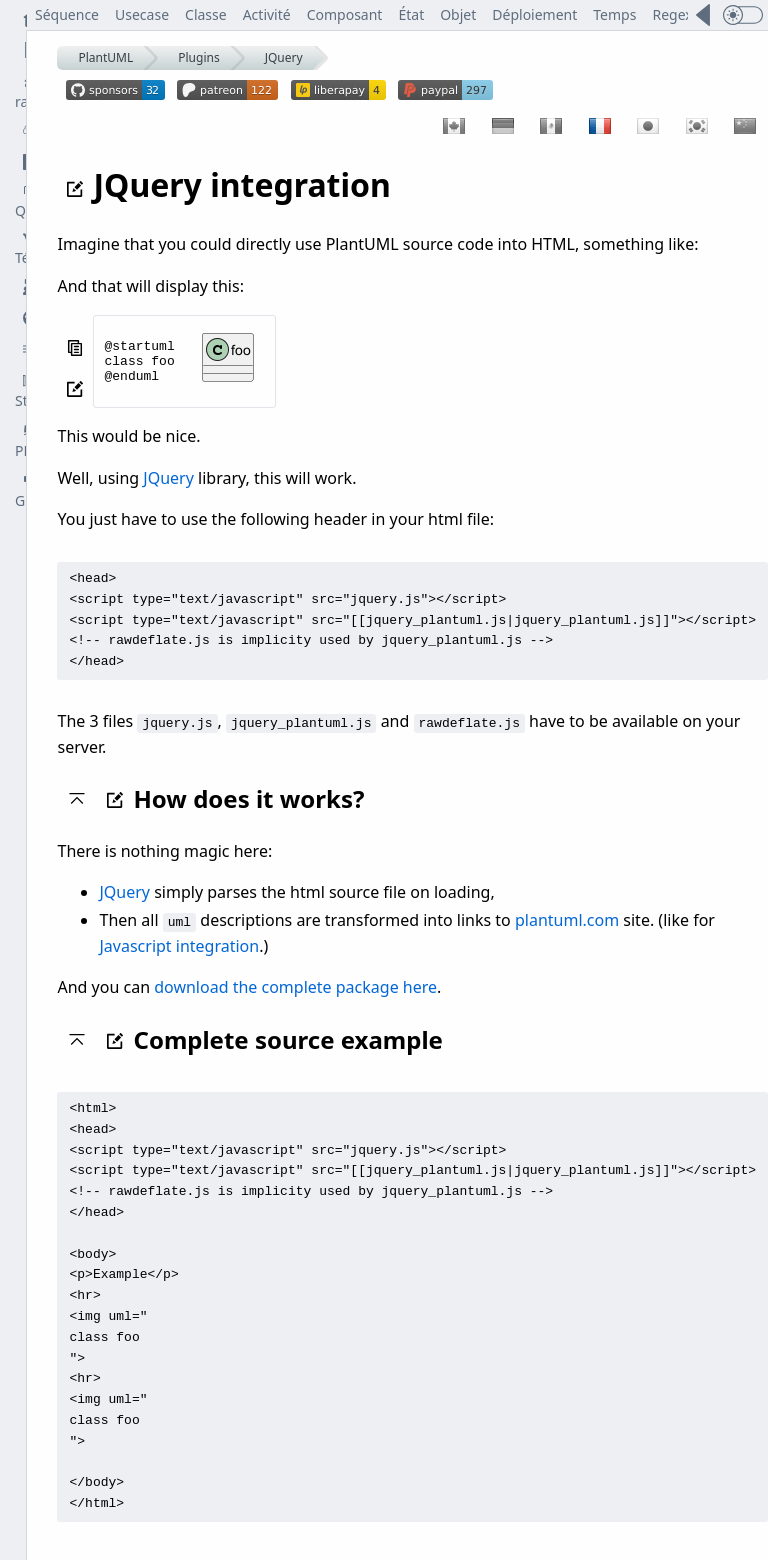 Image resolution: width=768 pixels, height=1560 pixels. What do you see at coordinates (459, 14) in the screenshot?
I see `Objet` at bounding box center [459, 14].